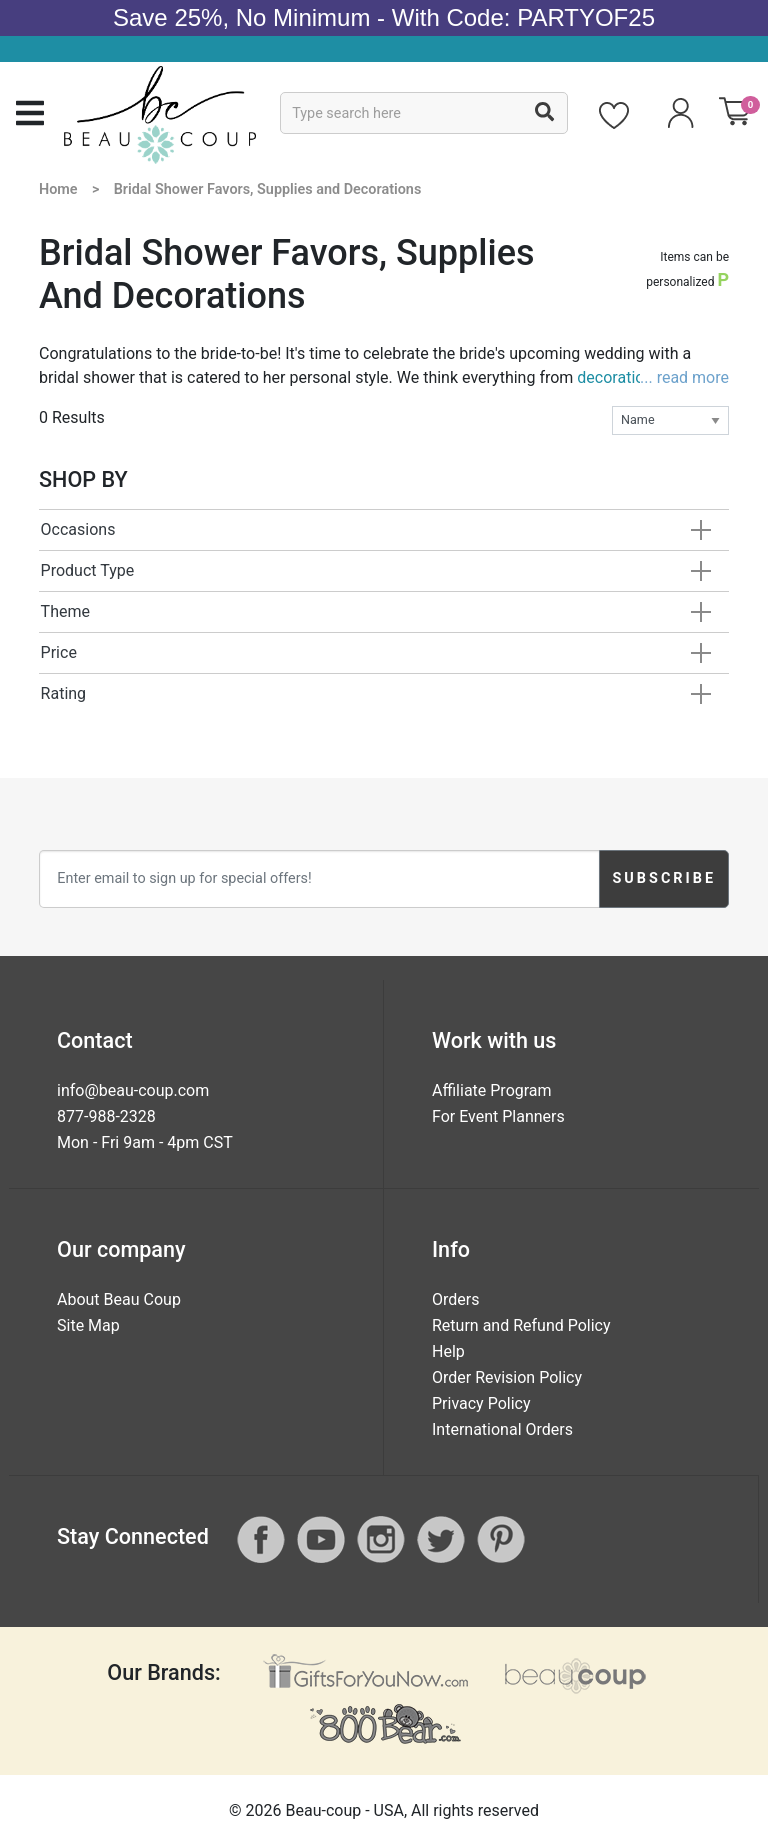  What do you see at coordinates (507, 1377) in the screenshot?
I see `Order Revision Policy` at bounding box center [507, 1377].